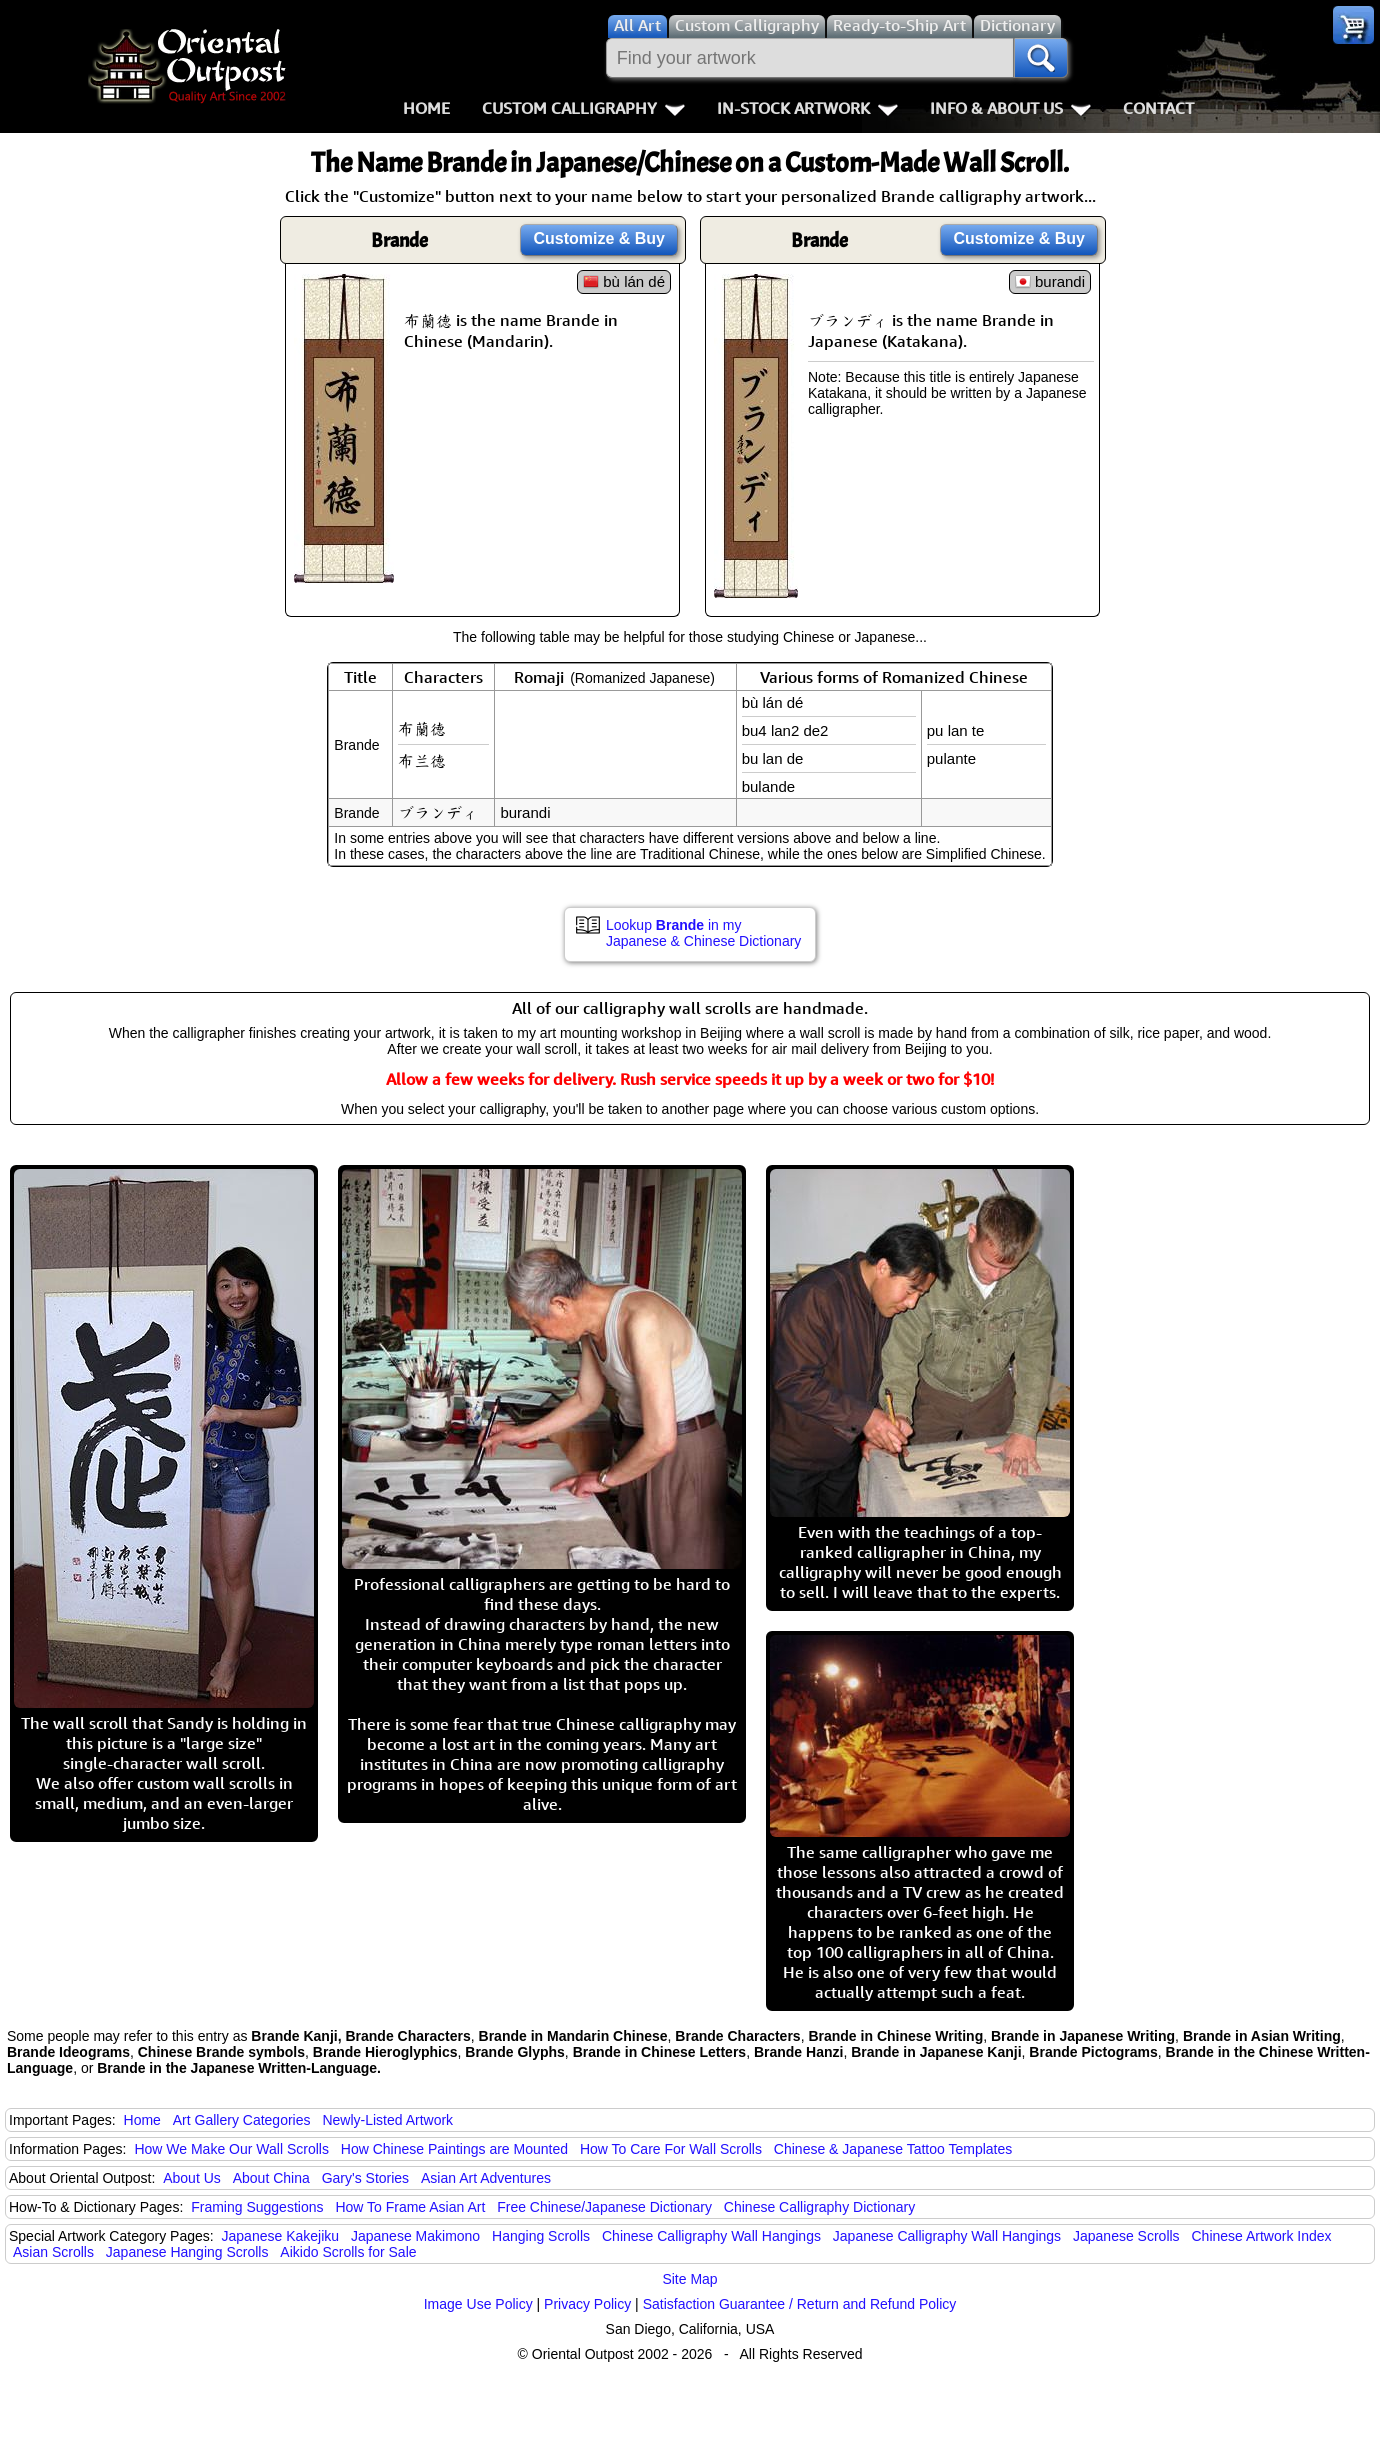 This screenshot has height=2449, width=1380. What do you see at coordinates (819, 2207) in the screenshot?
I see `Chinese Calligraphy Dictionary` at bounding box center [819, 2207].